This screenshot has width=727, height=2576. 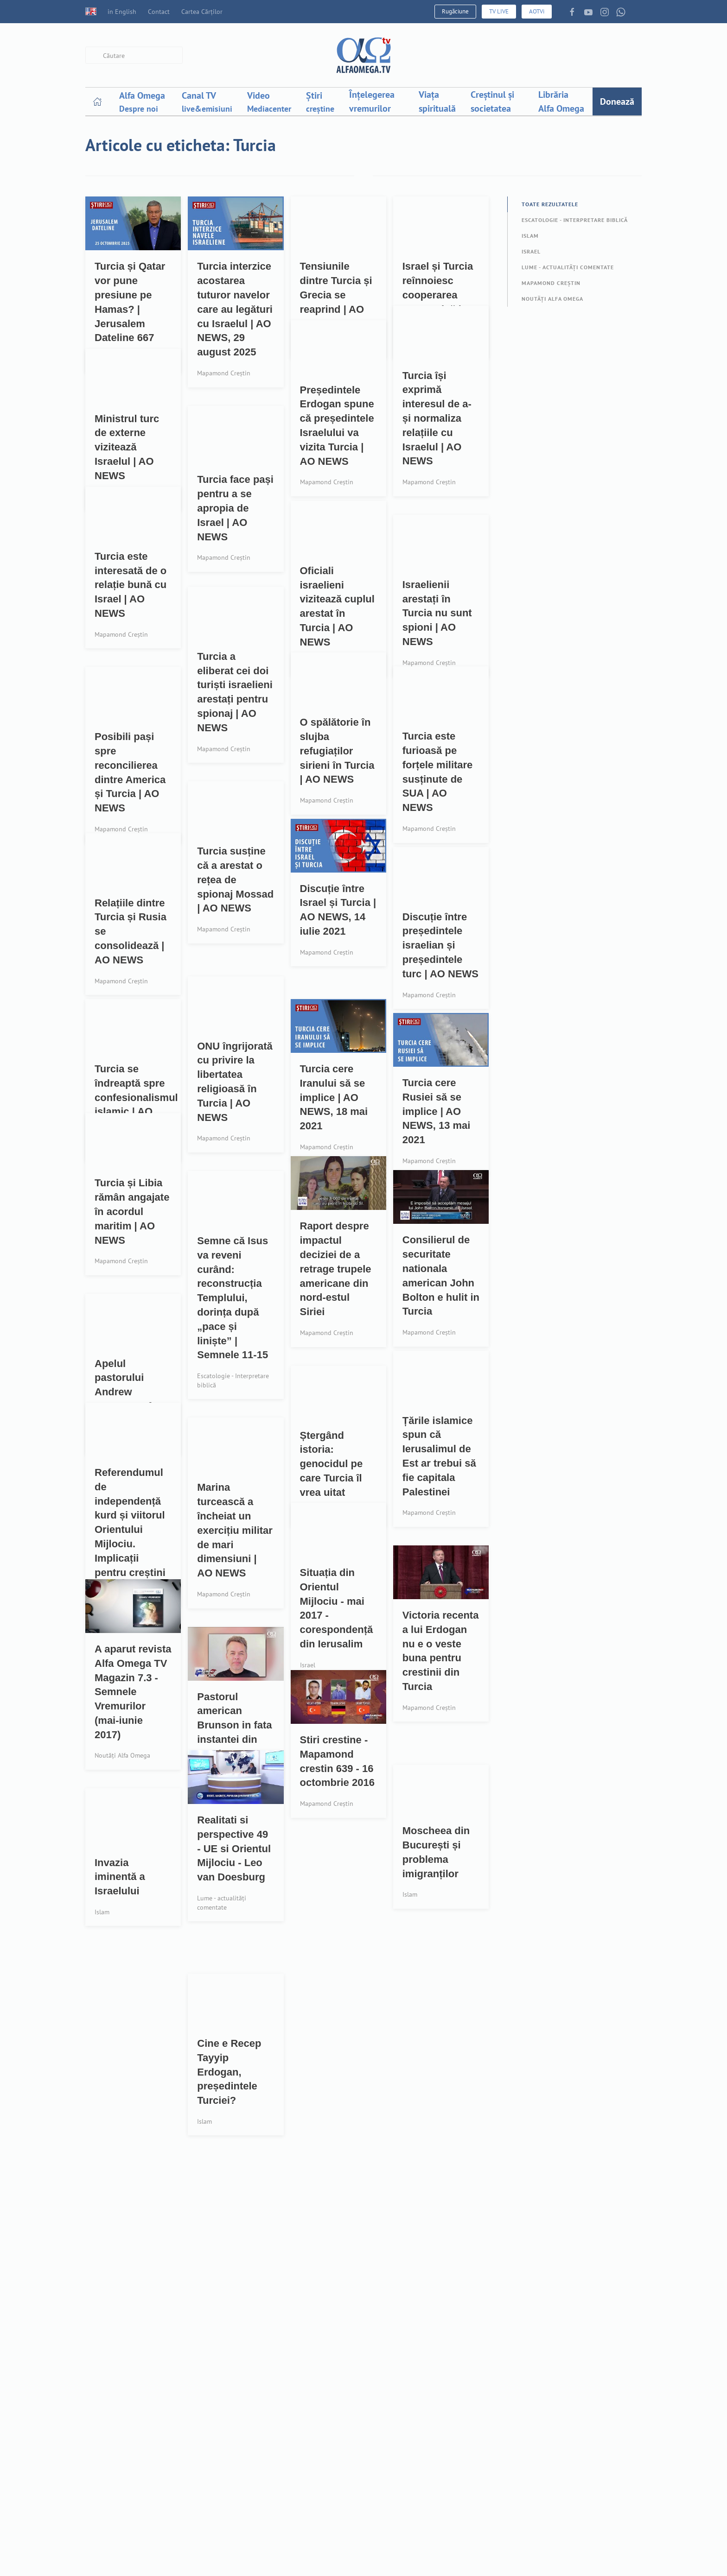 I want to click on Cod de conduită profesională, so click(x=577, y=2522).